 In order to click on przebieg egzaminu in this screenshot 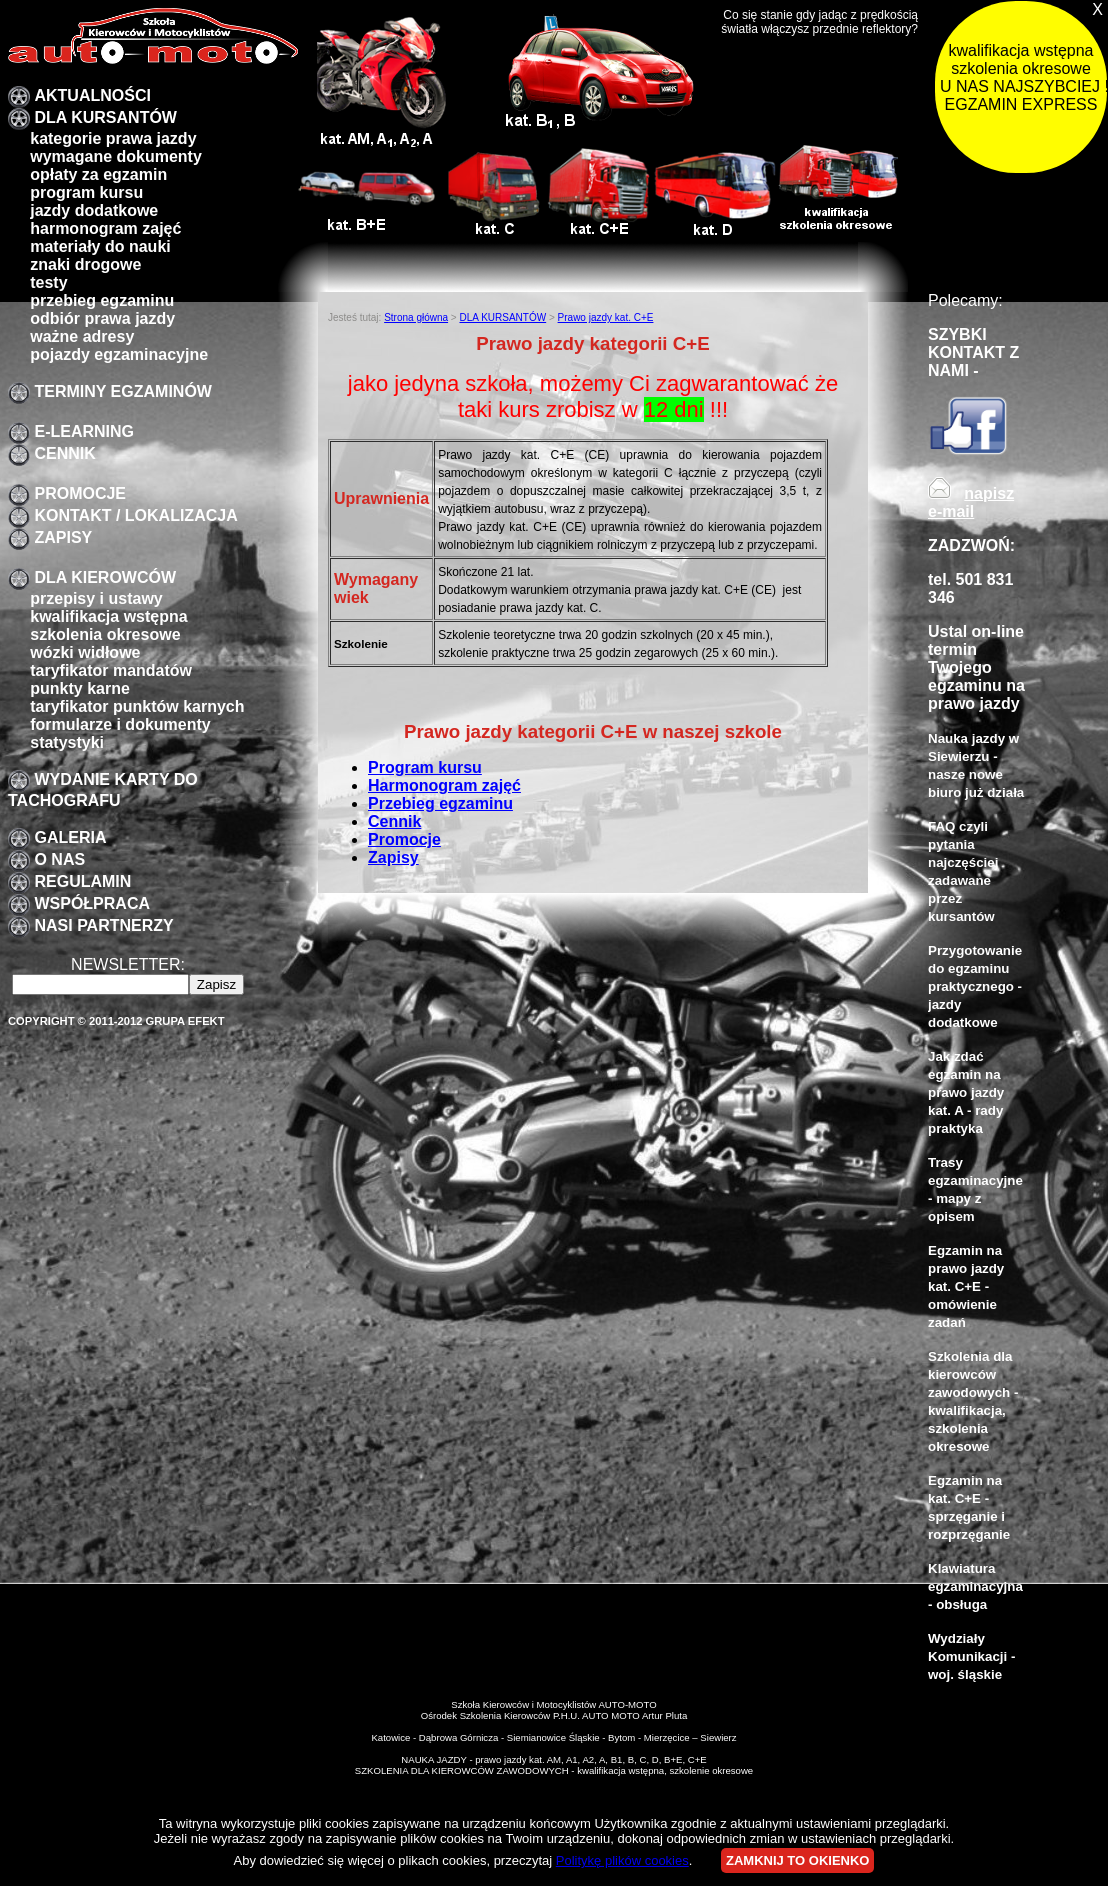, I will do `click(102, 300)`.